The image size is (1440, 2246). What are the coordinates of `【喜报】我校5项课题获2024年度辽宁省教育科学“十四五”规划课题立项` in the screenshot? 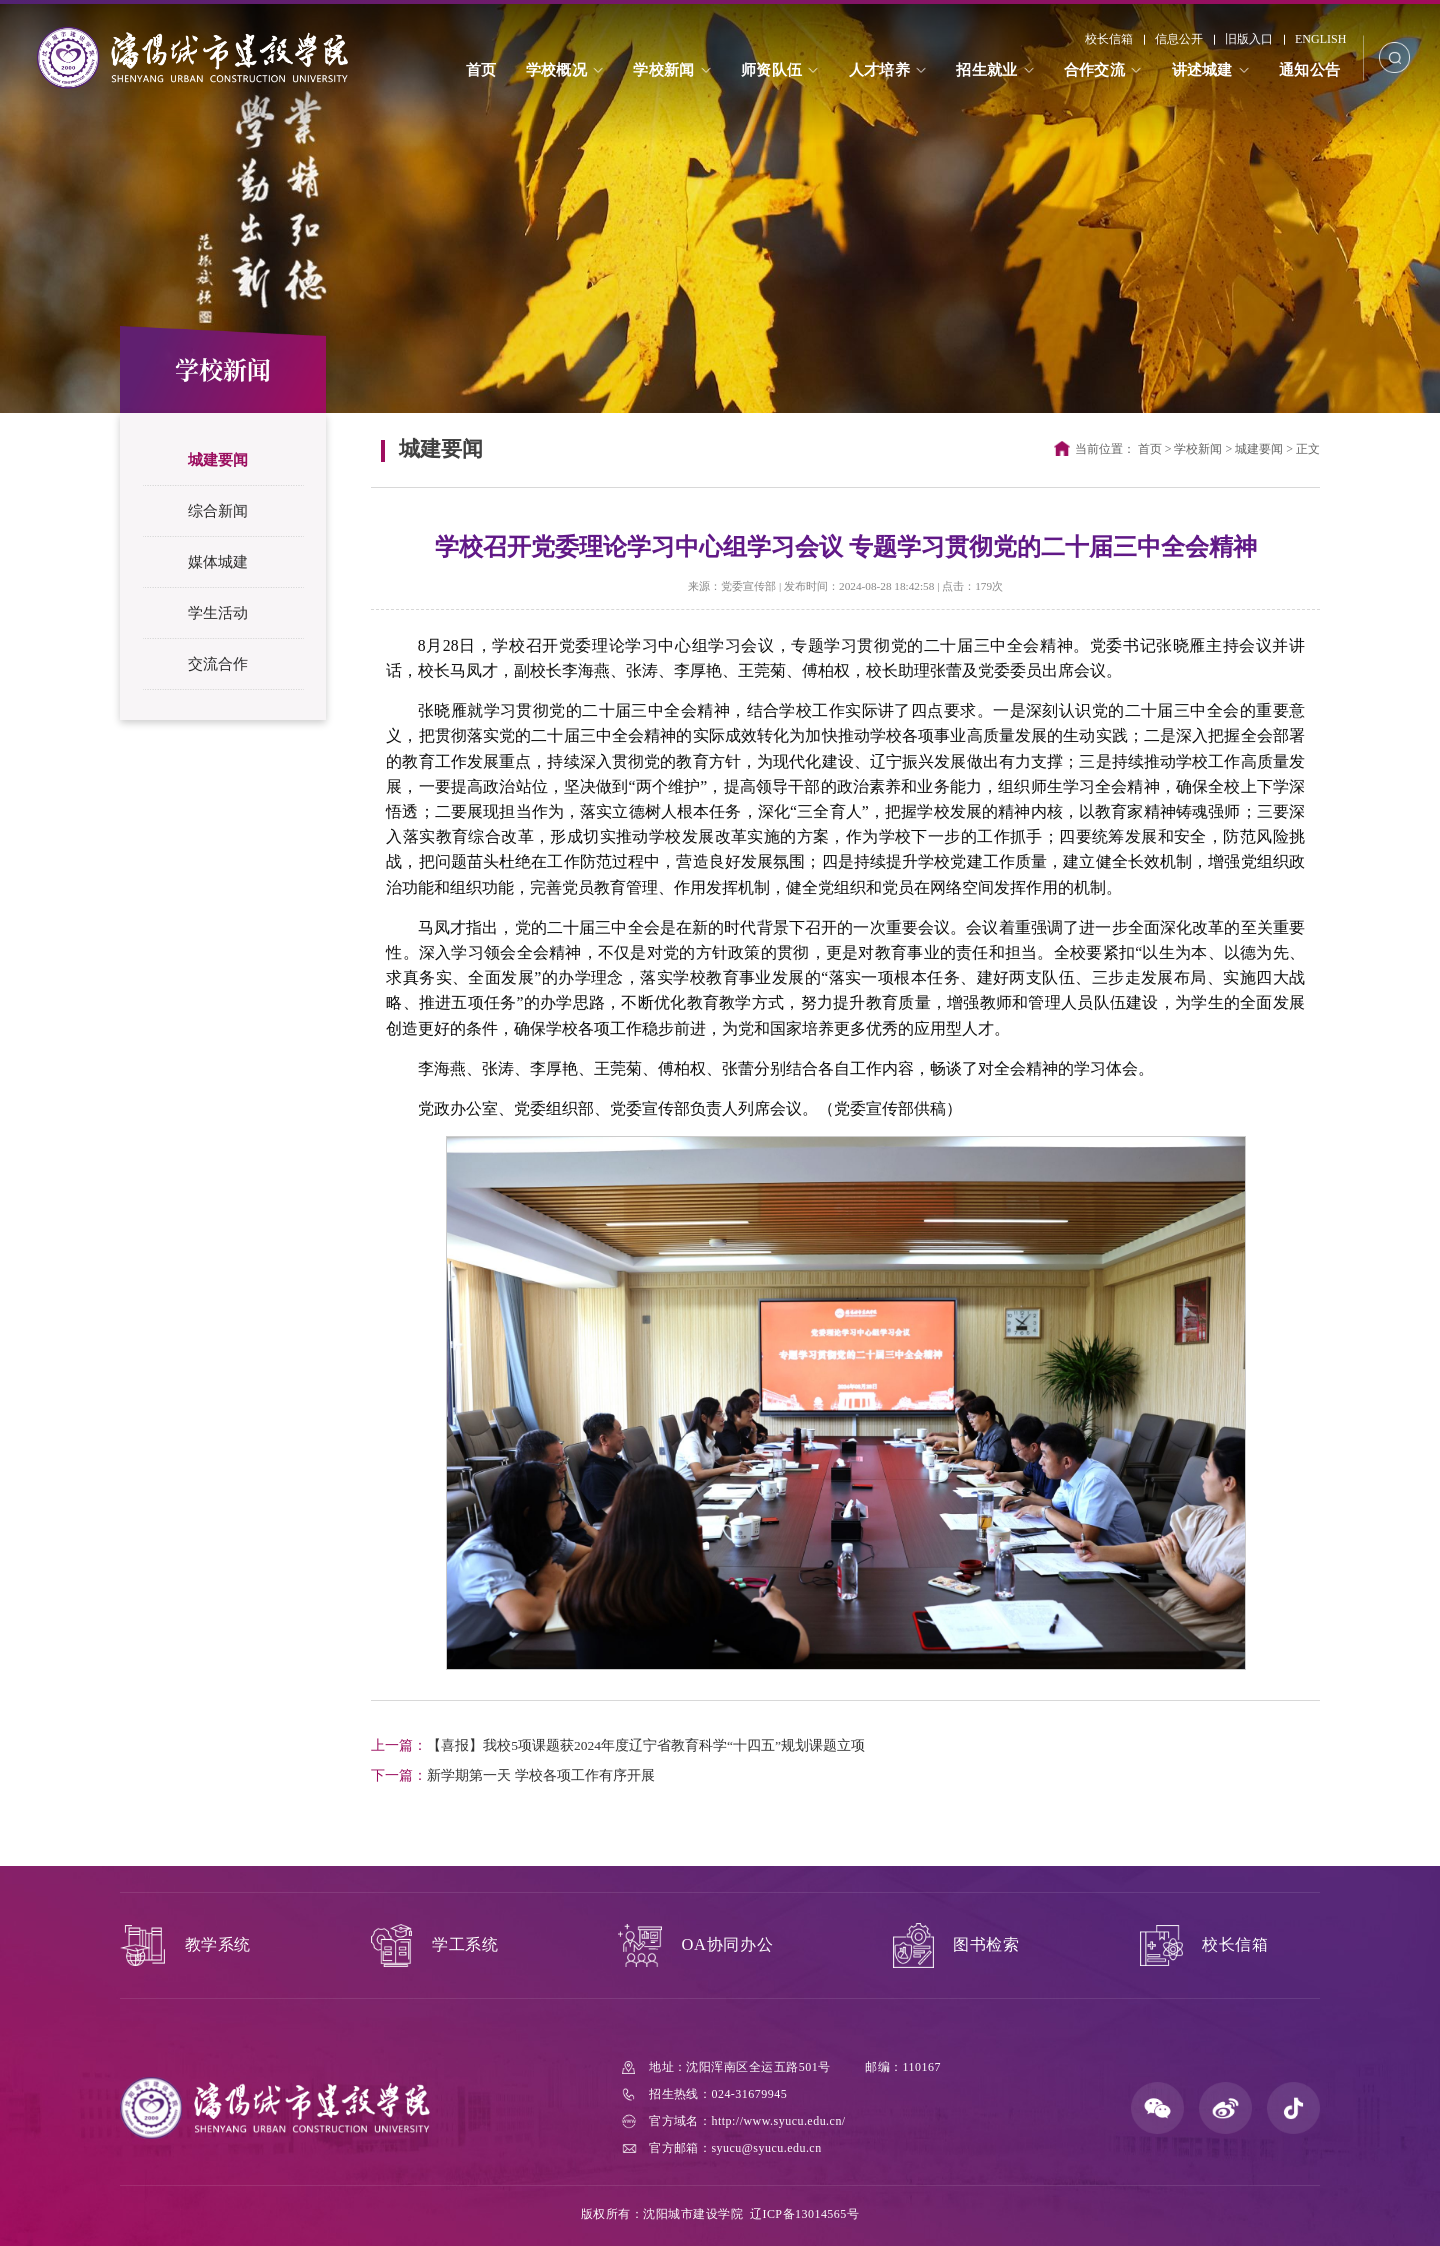 It's located at (618, 1745).